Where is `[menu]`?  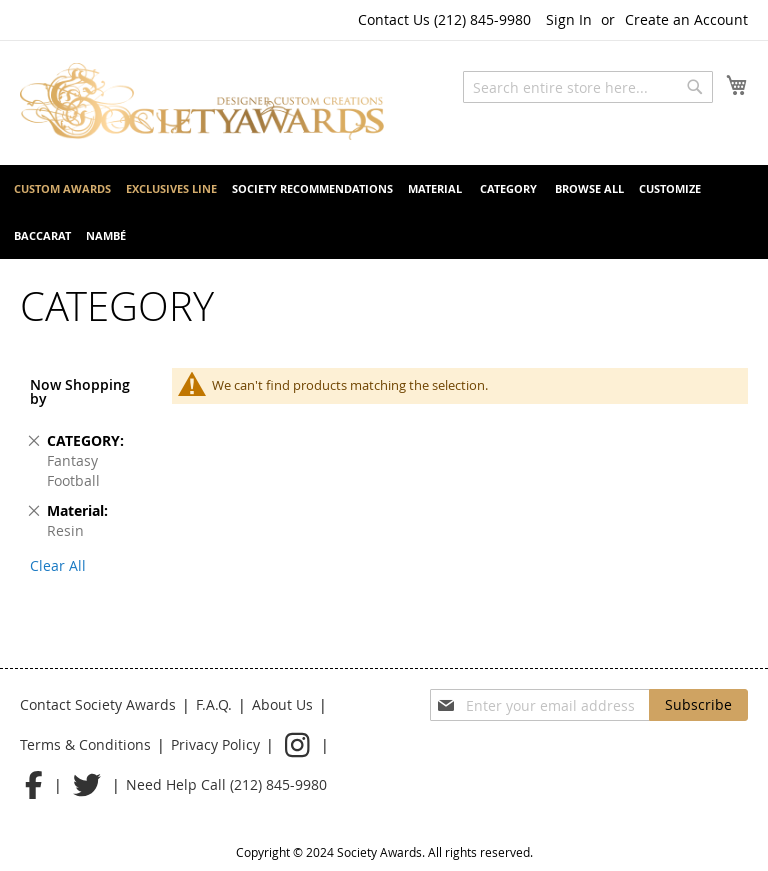
[menu] is located at coordinates (384, 212).